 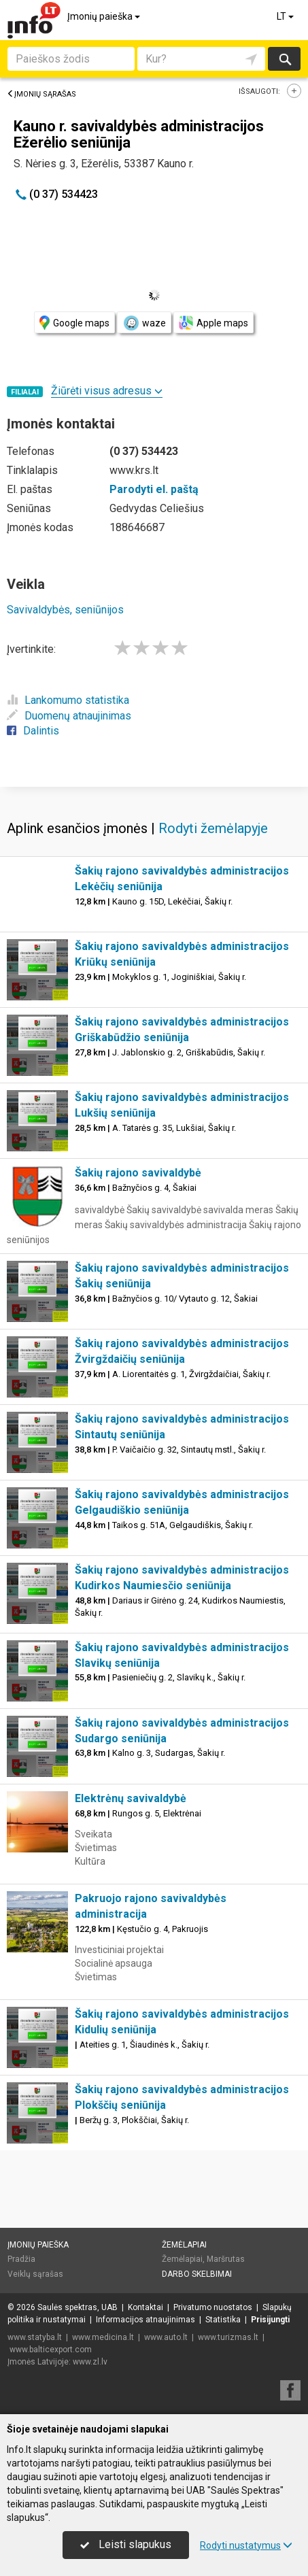 What do you see at coordinates (212, 2307) in the screenshot?
I see `Privatumo nuostatos` at bounding box center [212, 2307].